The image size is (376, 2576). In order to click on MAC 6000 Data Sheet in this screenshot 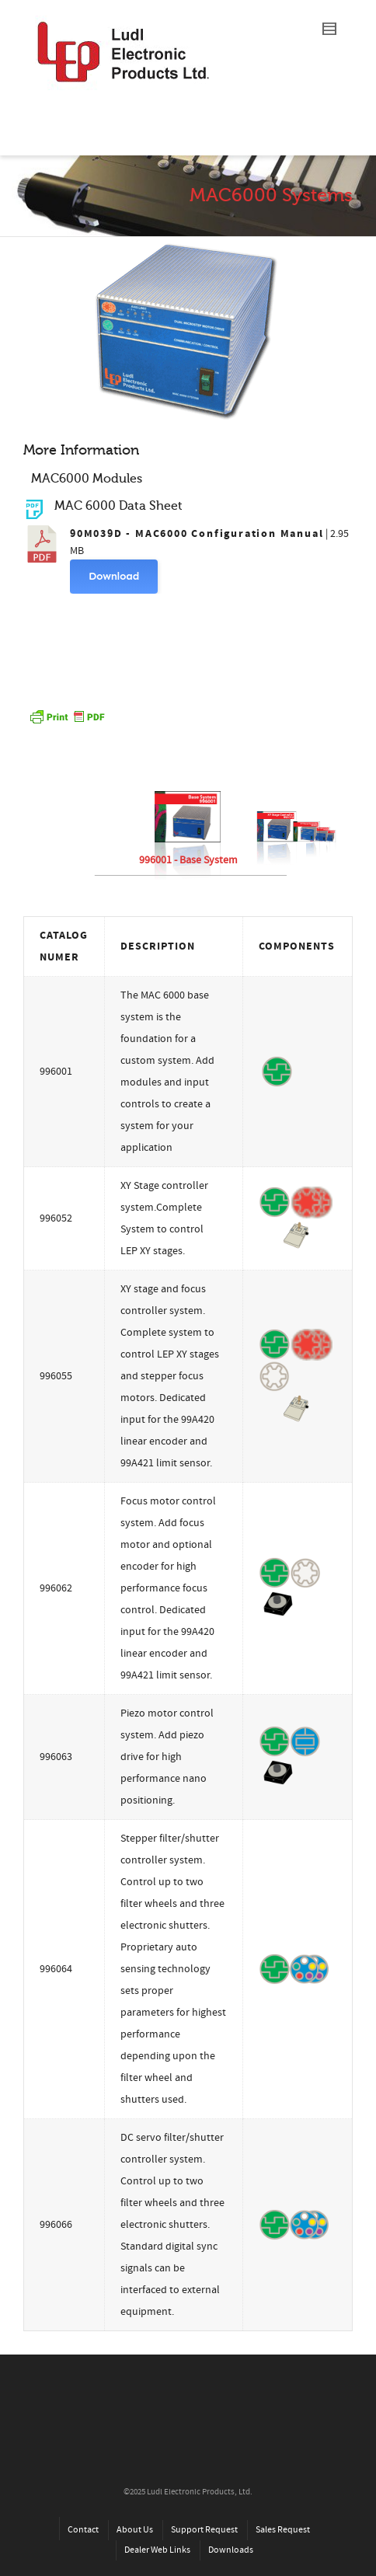, I will do `click(118, 506)`.